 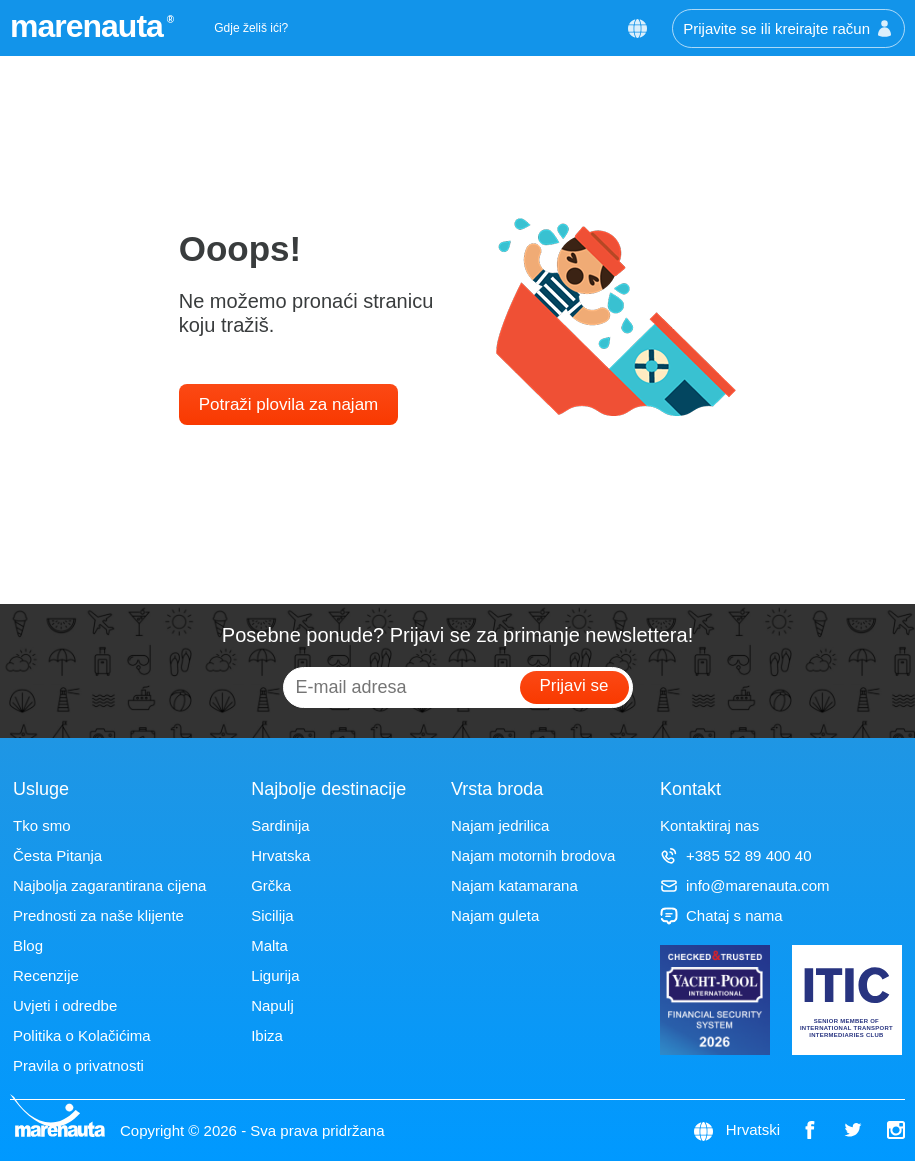 I want to click on Grčka, so click(x=271, y=885).